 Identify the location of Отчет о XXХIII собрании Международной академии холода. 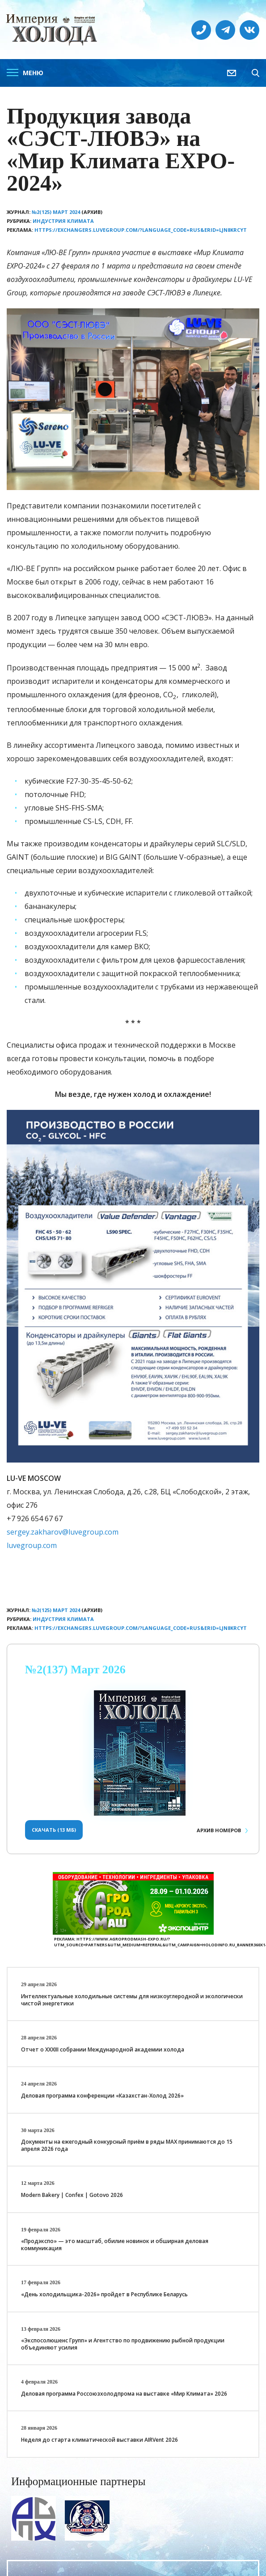
(102, 2049).